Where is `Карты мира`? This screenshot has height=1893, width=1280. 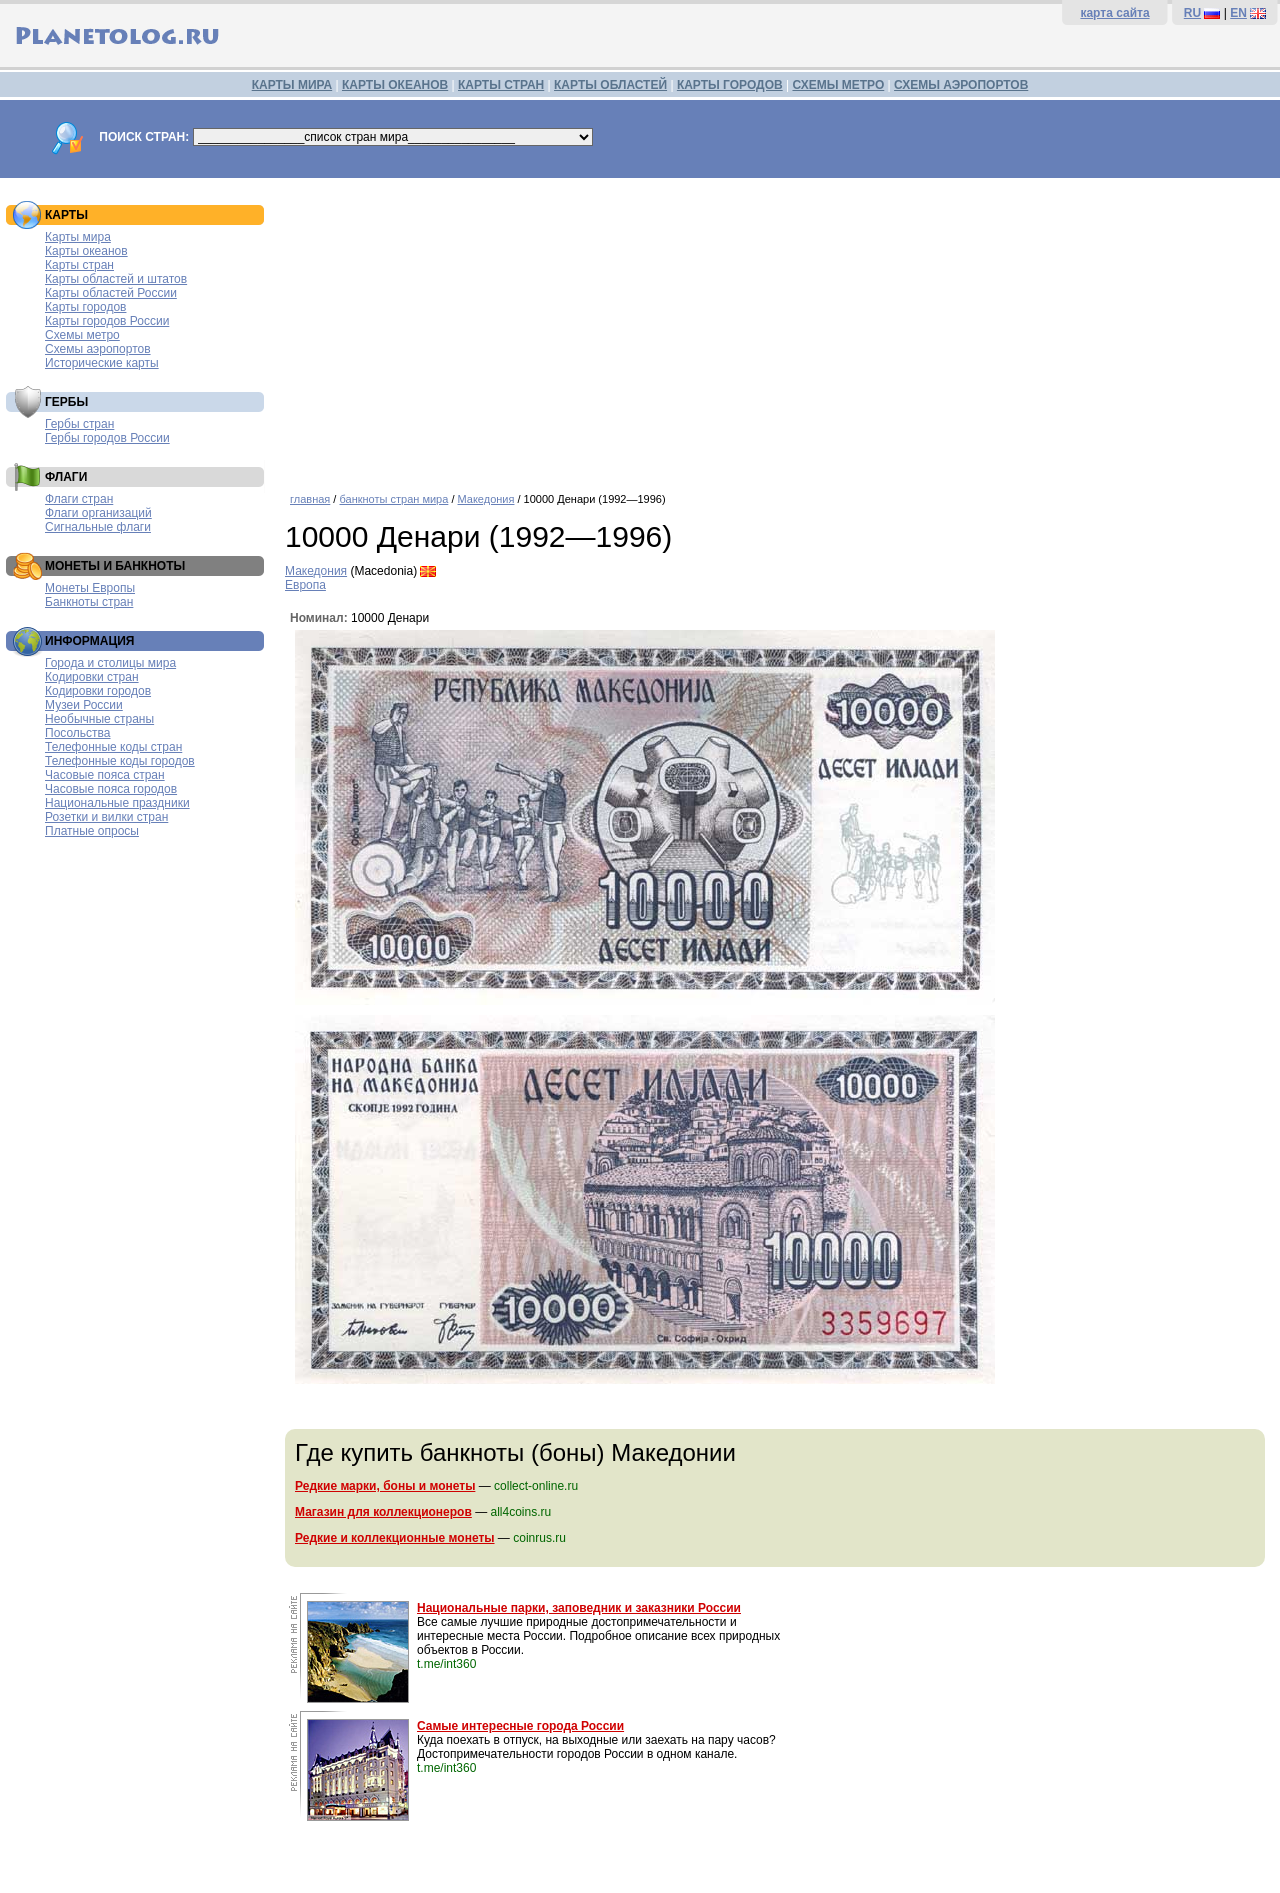
Карты мира is located at coordinates (78, 237).